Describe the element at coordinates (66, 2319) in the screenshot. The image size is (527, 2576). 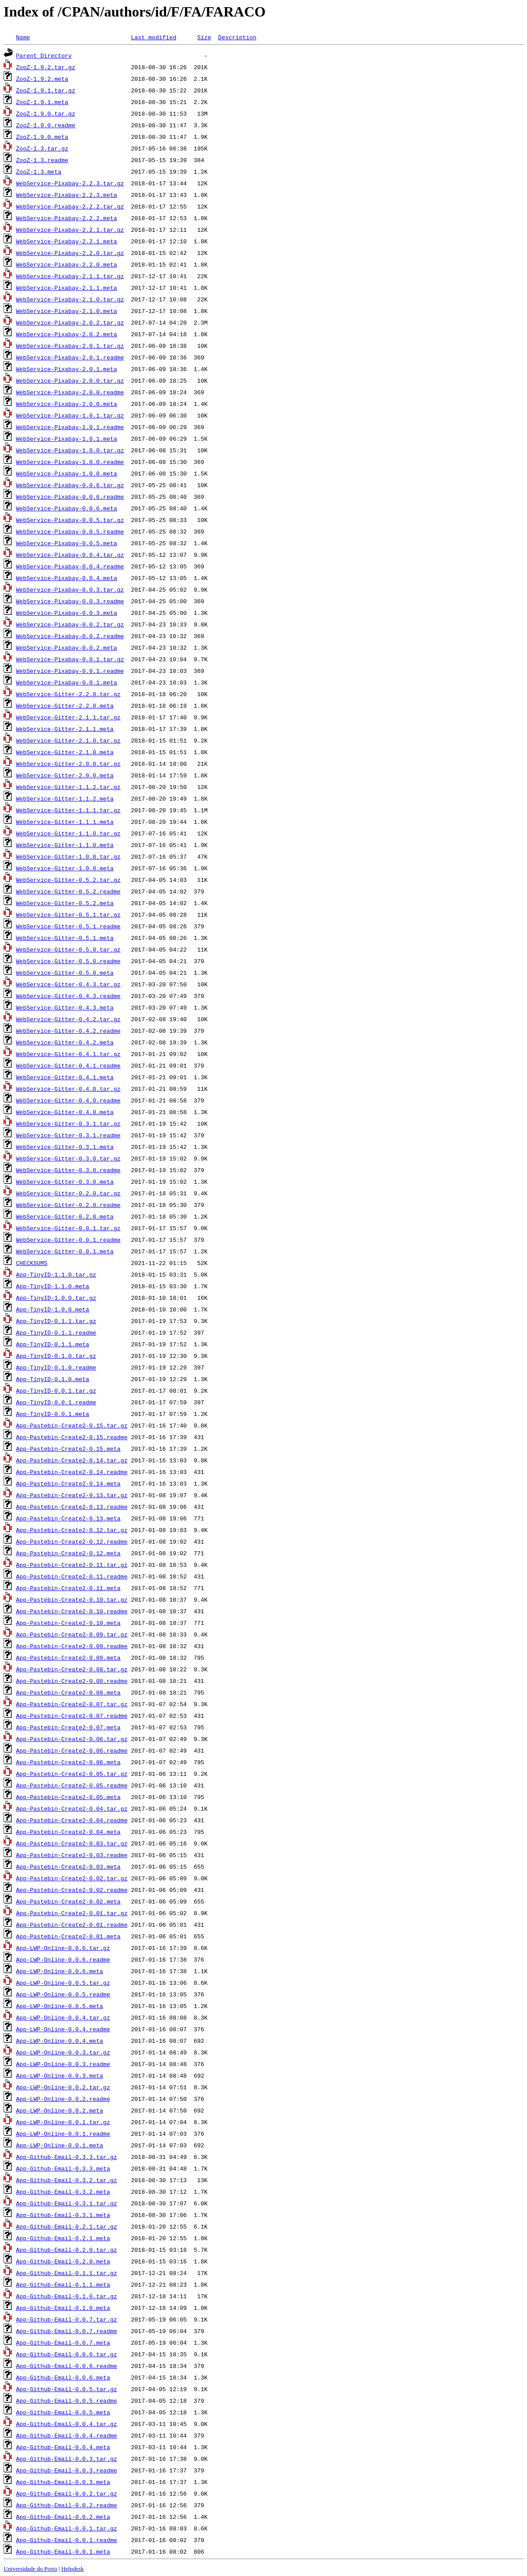
I see `App-Github-Email-0.0.7.tar.gz` at that location.